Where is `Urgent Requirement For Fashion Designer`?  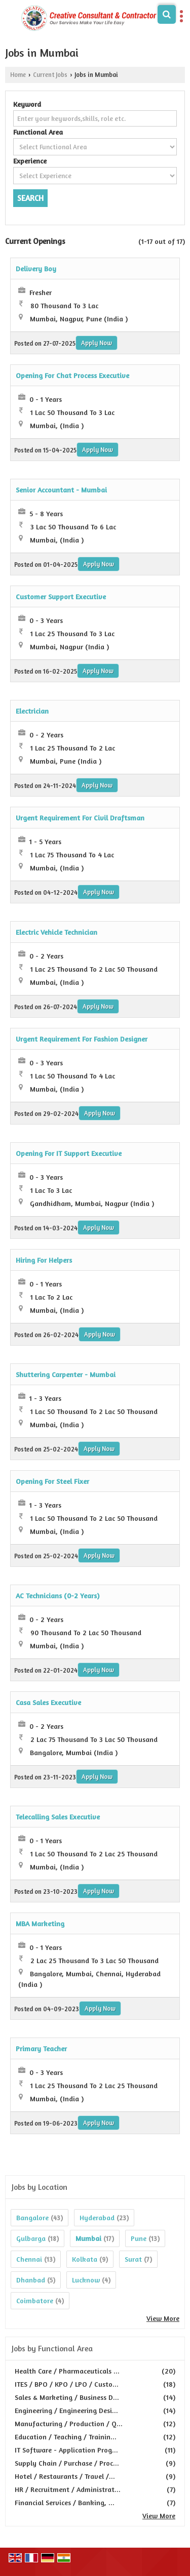
Urgent Requirement For Fashion Designer is located at coordinates (81, 1038).